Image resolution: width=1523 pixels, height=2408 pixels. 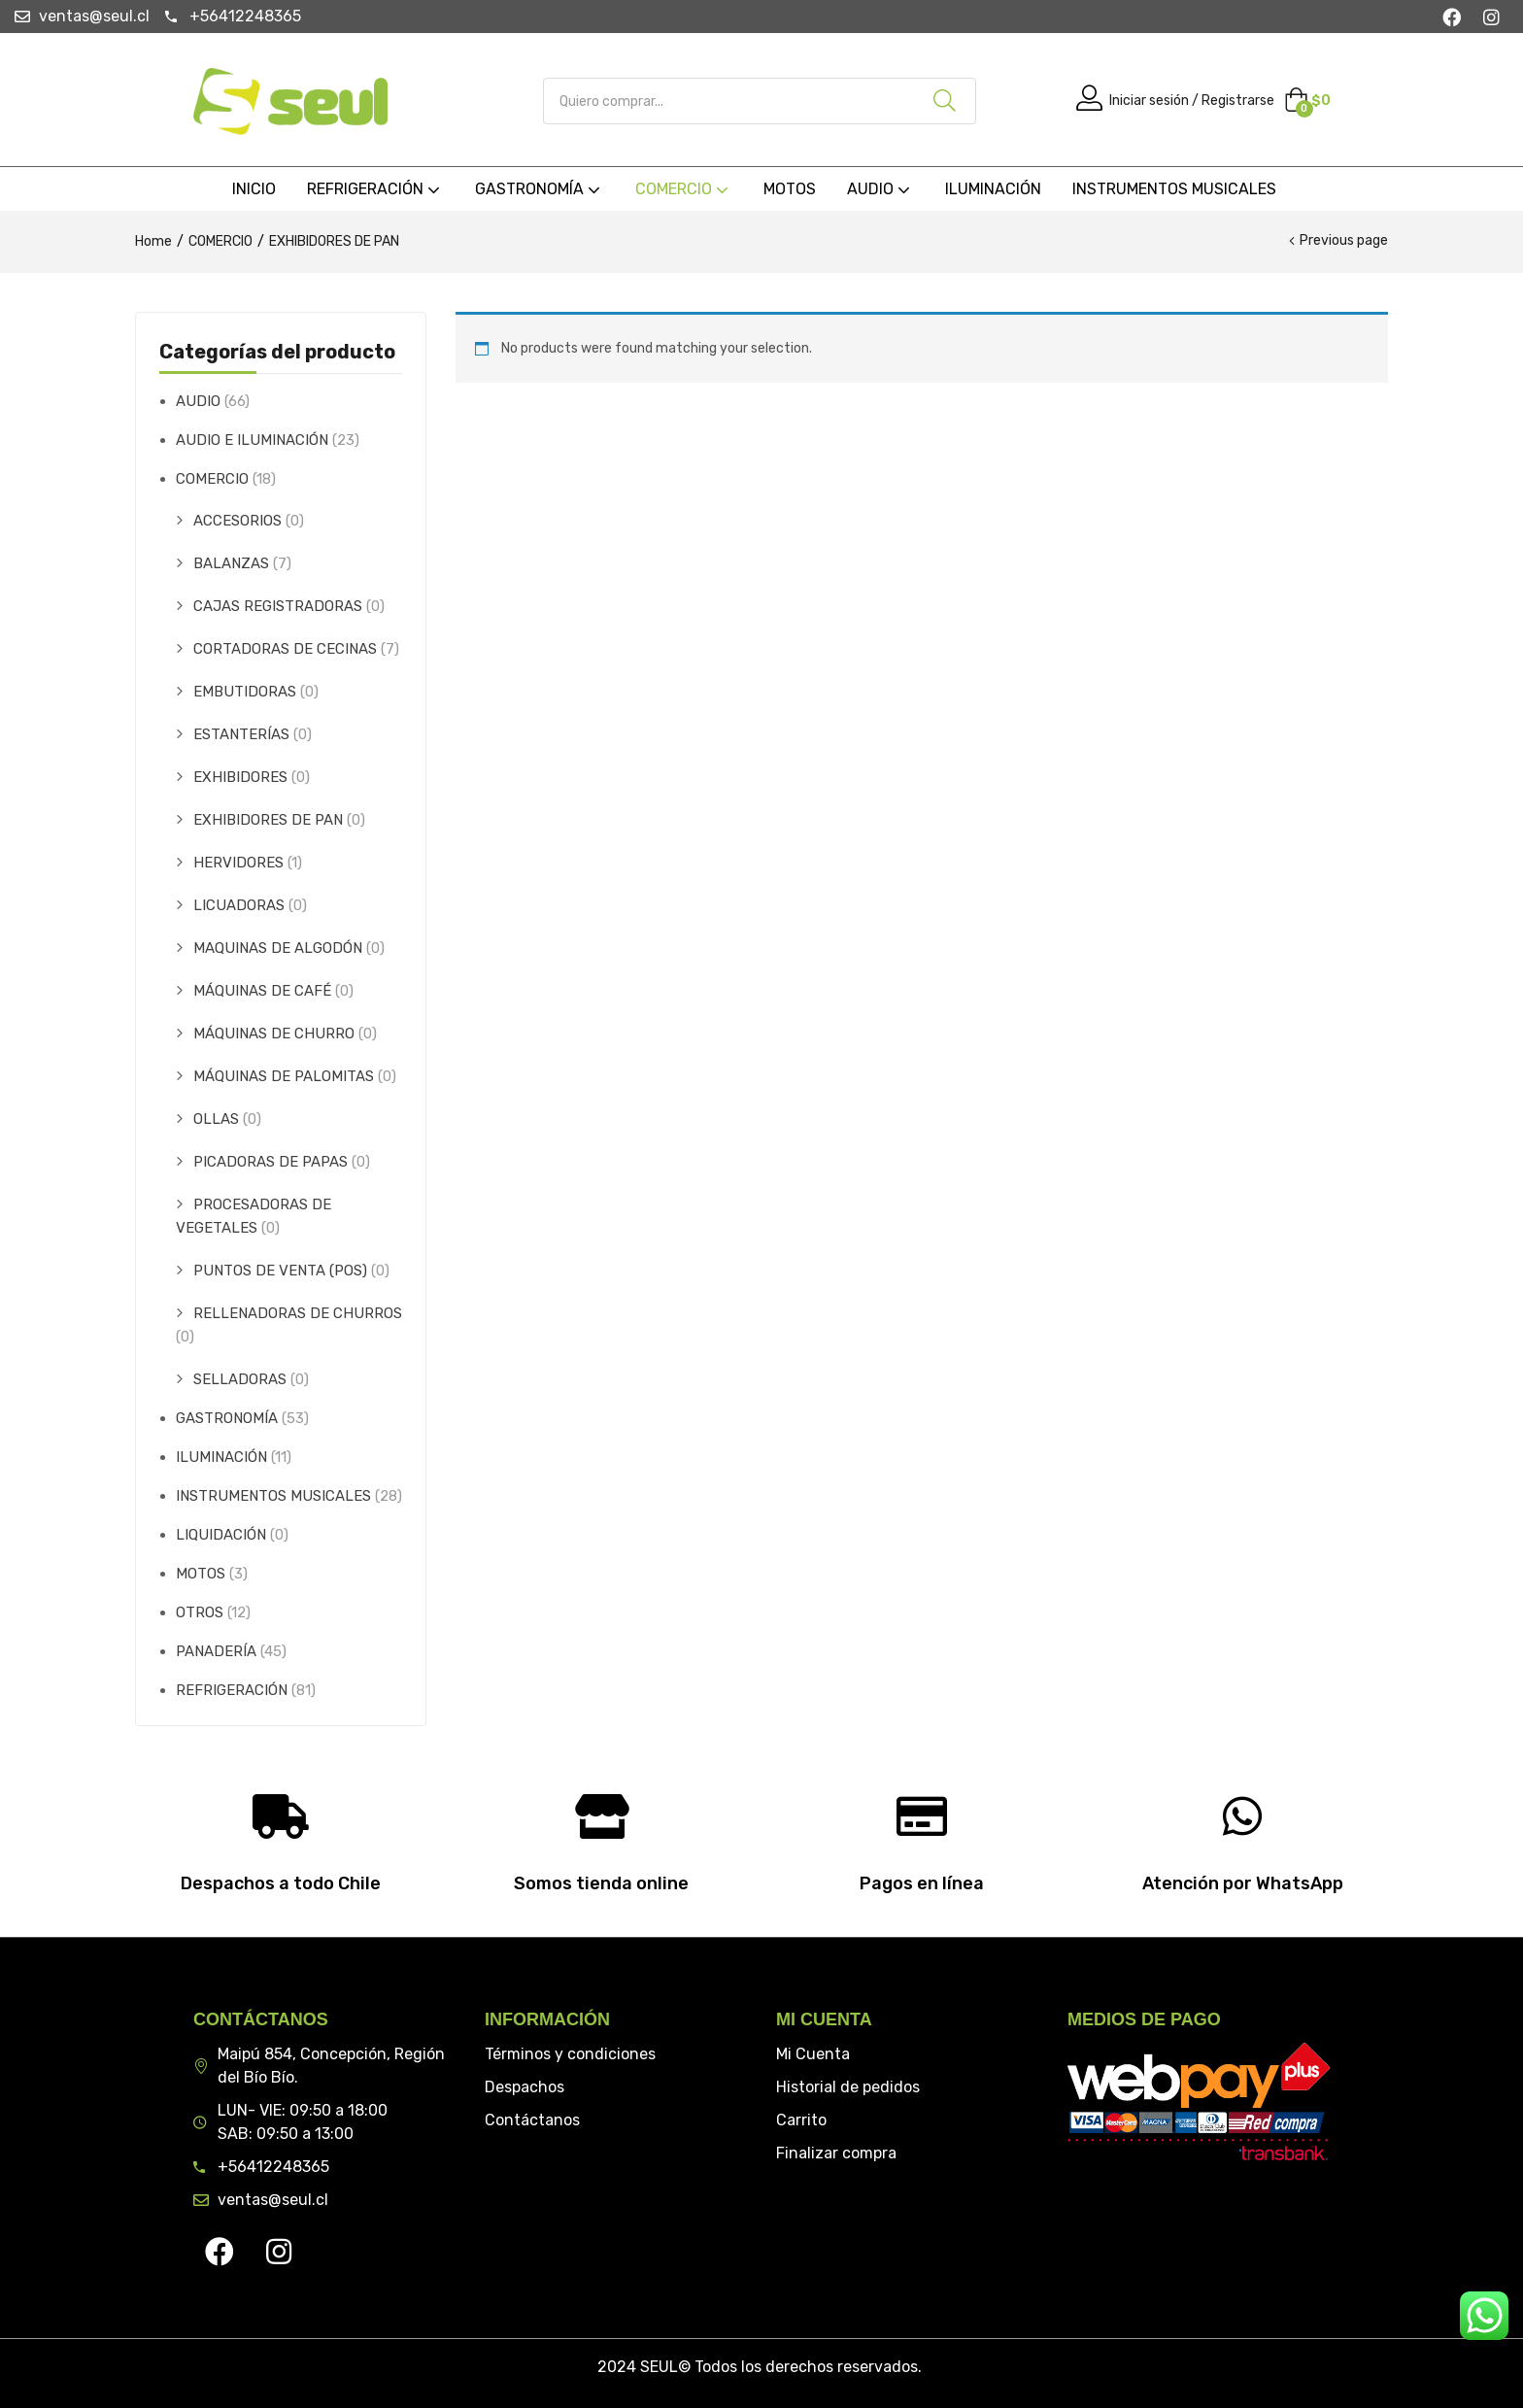 I want to click on LICUADORAS, so click(x=239, y=905).